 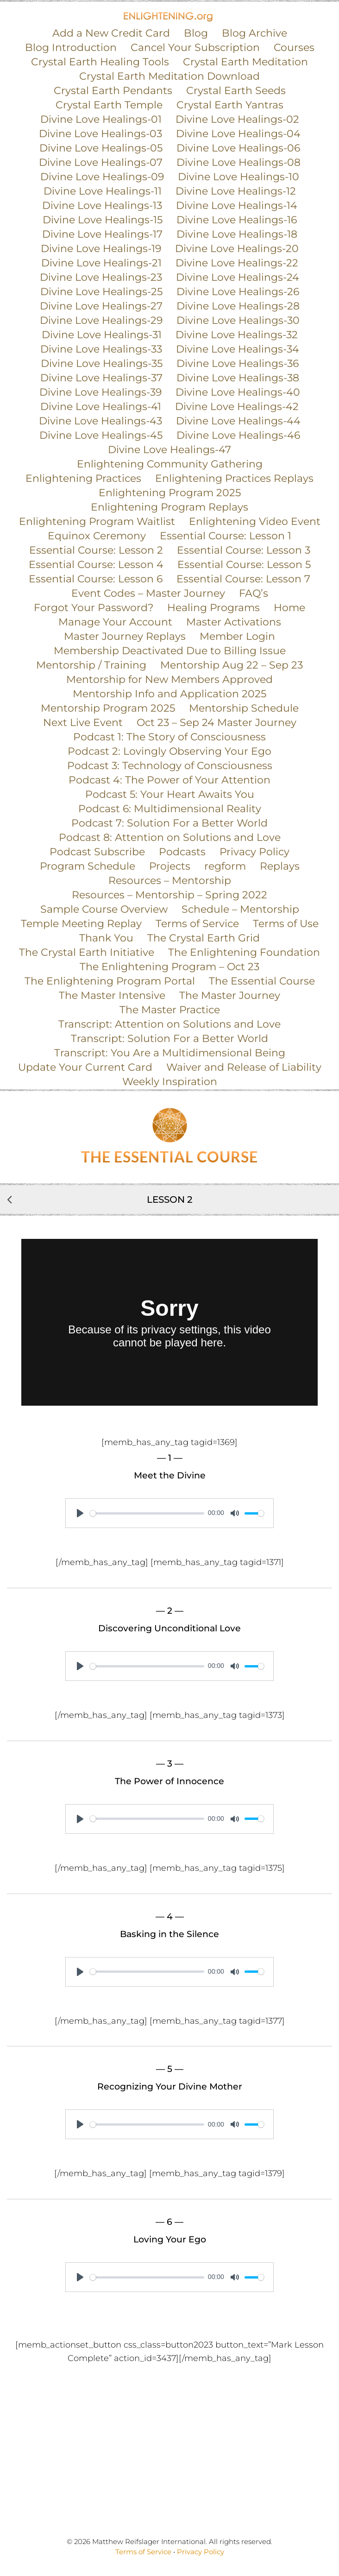 I want to click on The Crystal Earth Grid, so click(x=203, y=938).